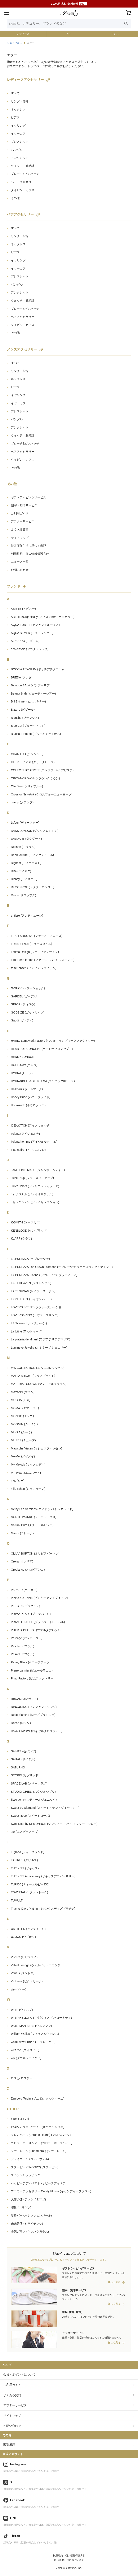 The height and width of the screenshot is (2576, 138). I want to click on Juliet Colors, so click(35, 1186).